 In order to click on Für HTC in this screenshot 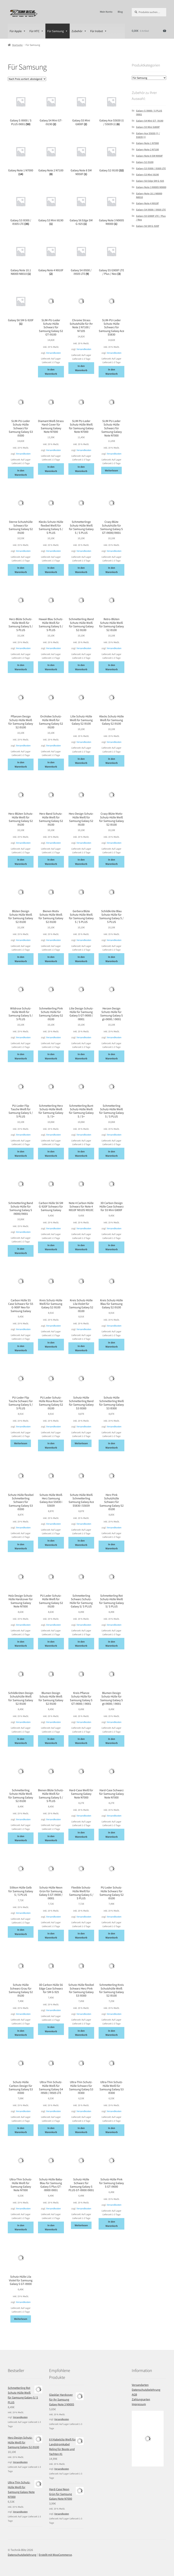, I will do `click(36, 31)`.